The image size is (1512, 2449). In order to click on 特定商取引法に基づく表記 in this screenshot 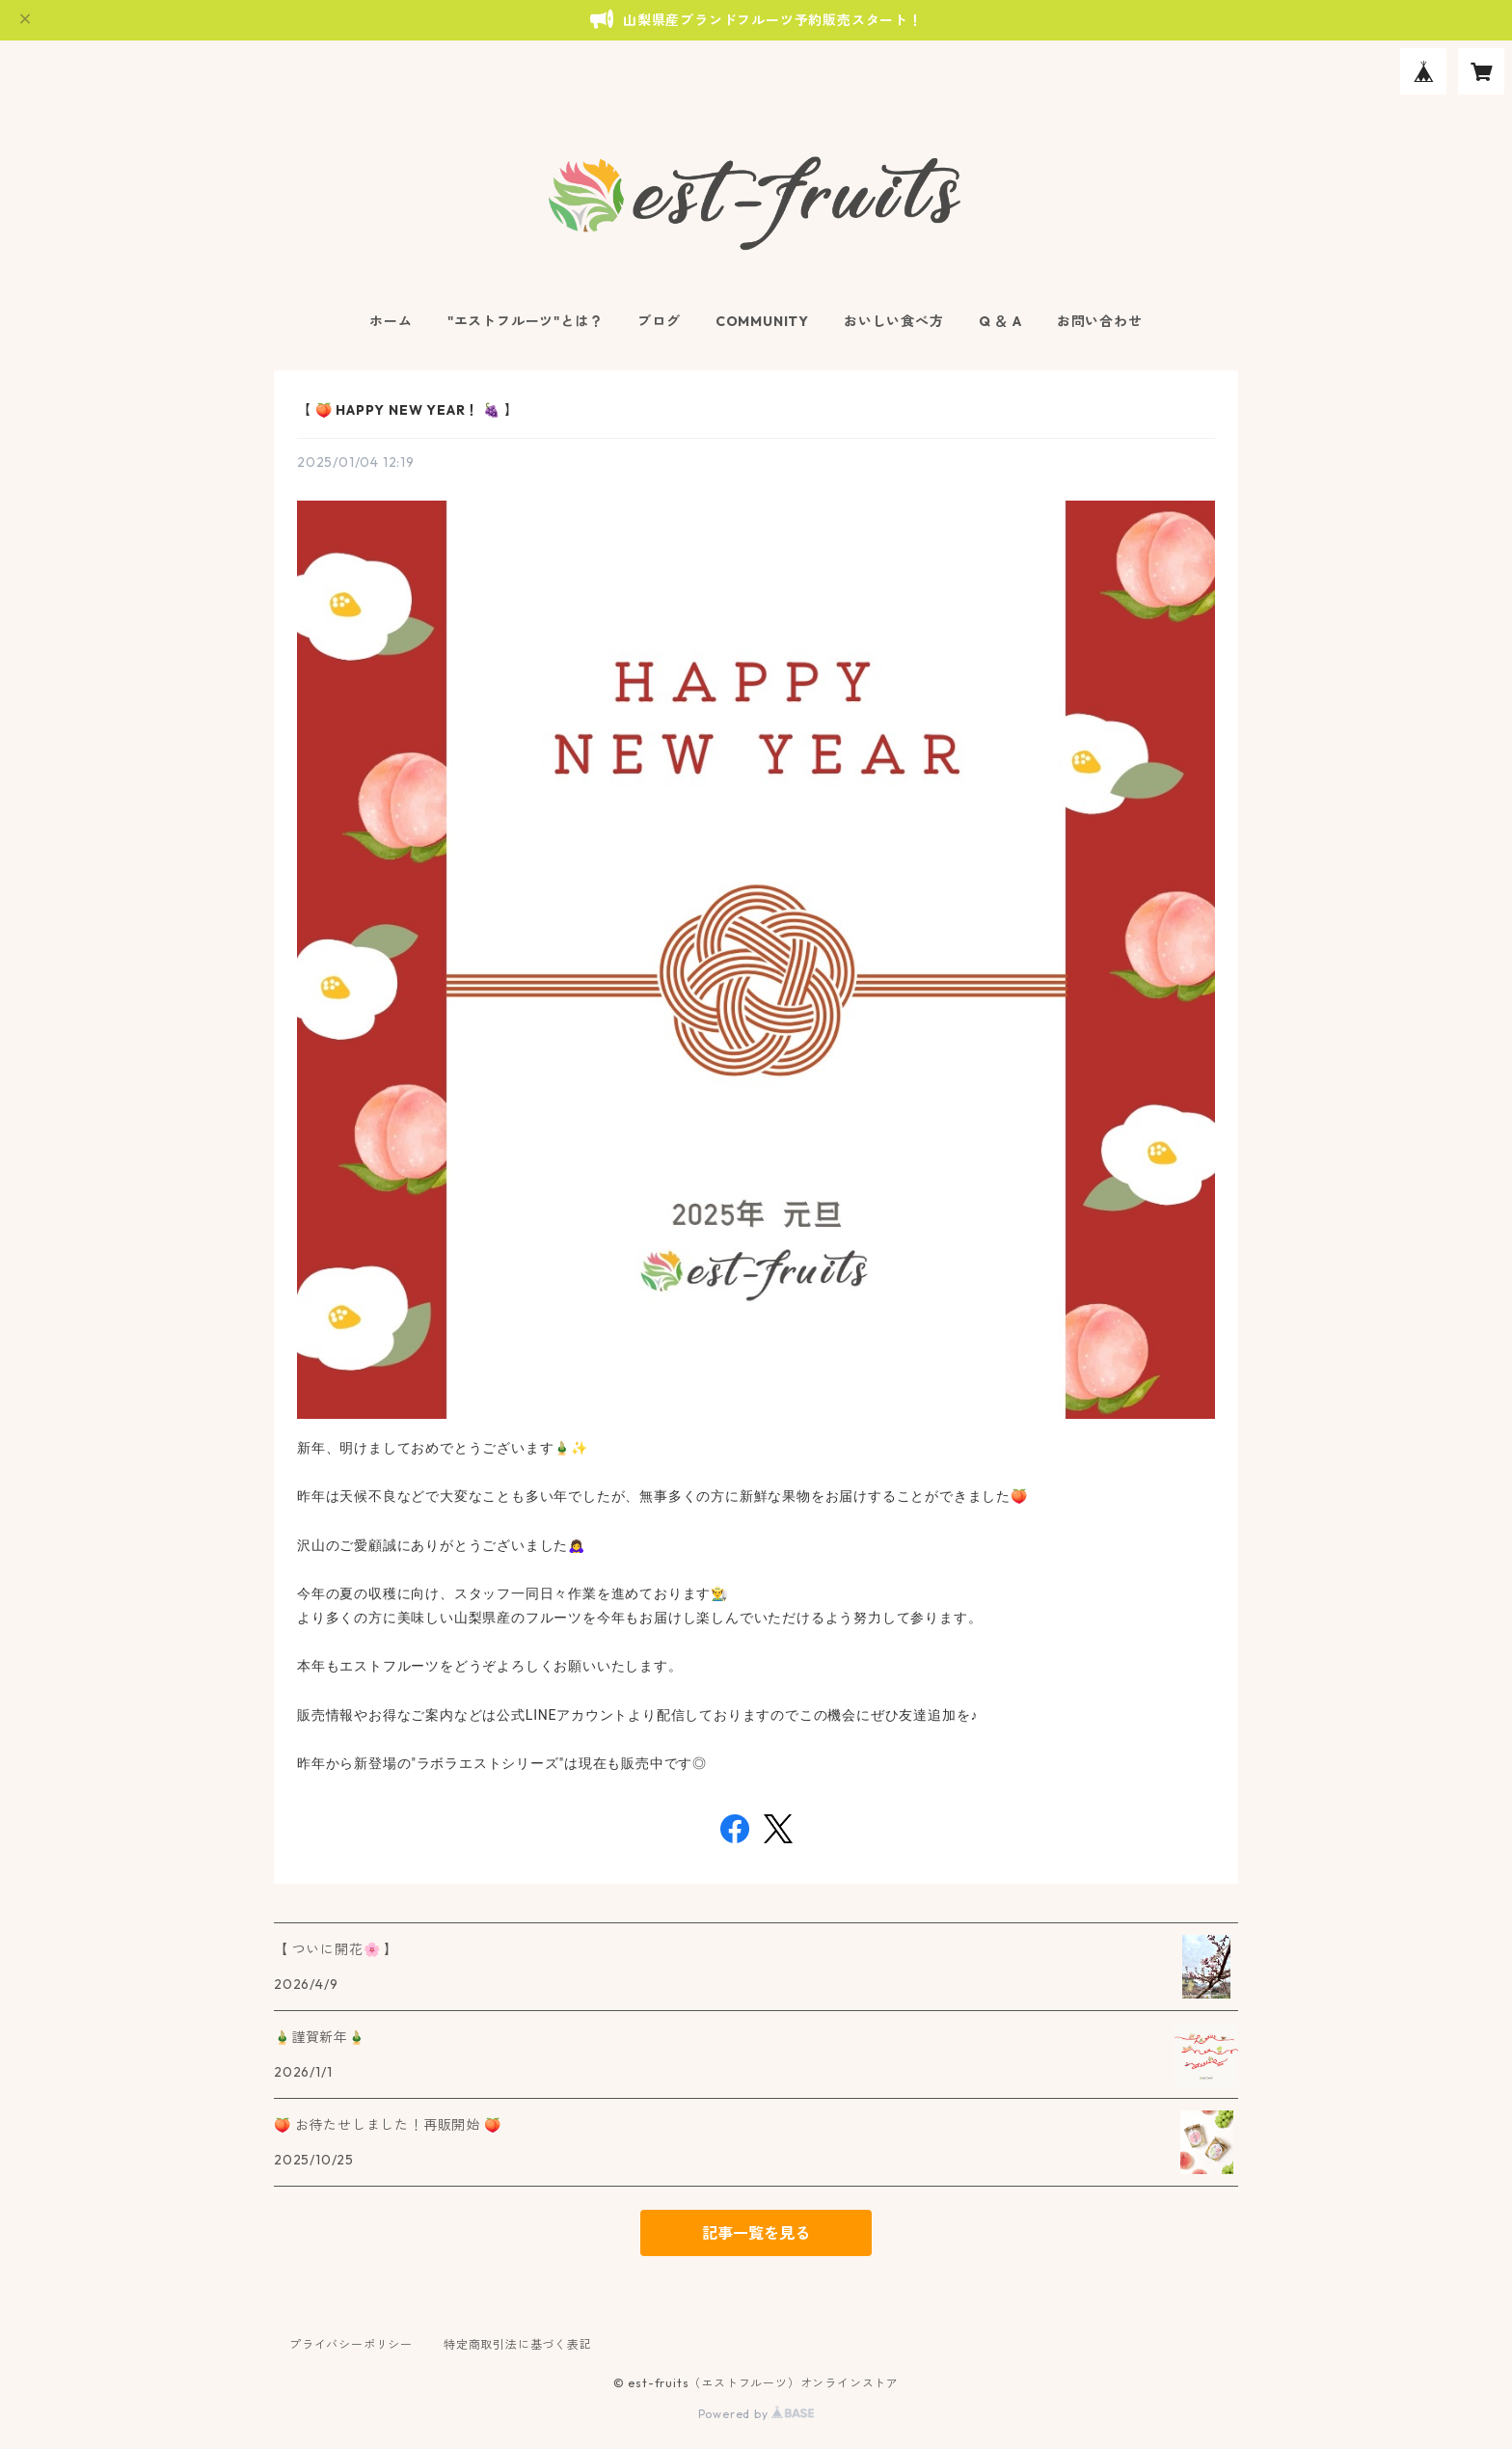, I will do `click(518, 2344)`.